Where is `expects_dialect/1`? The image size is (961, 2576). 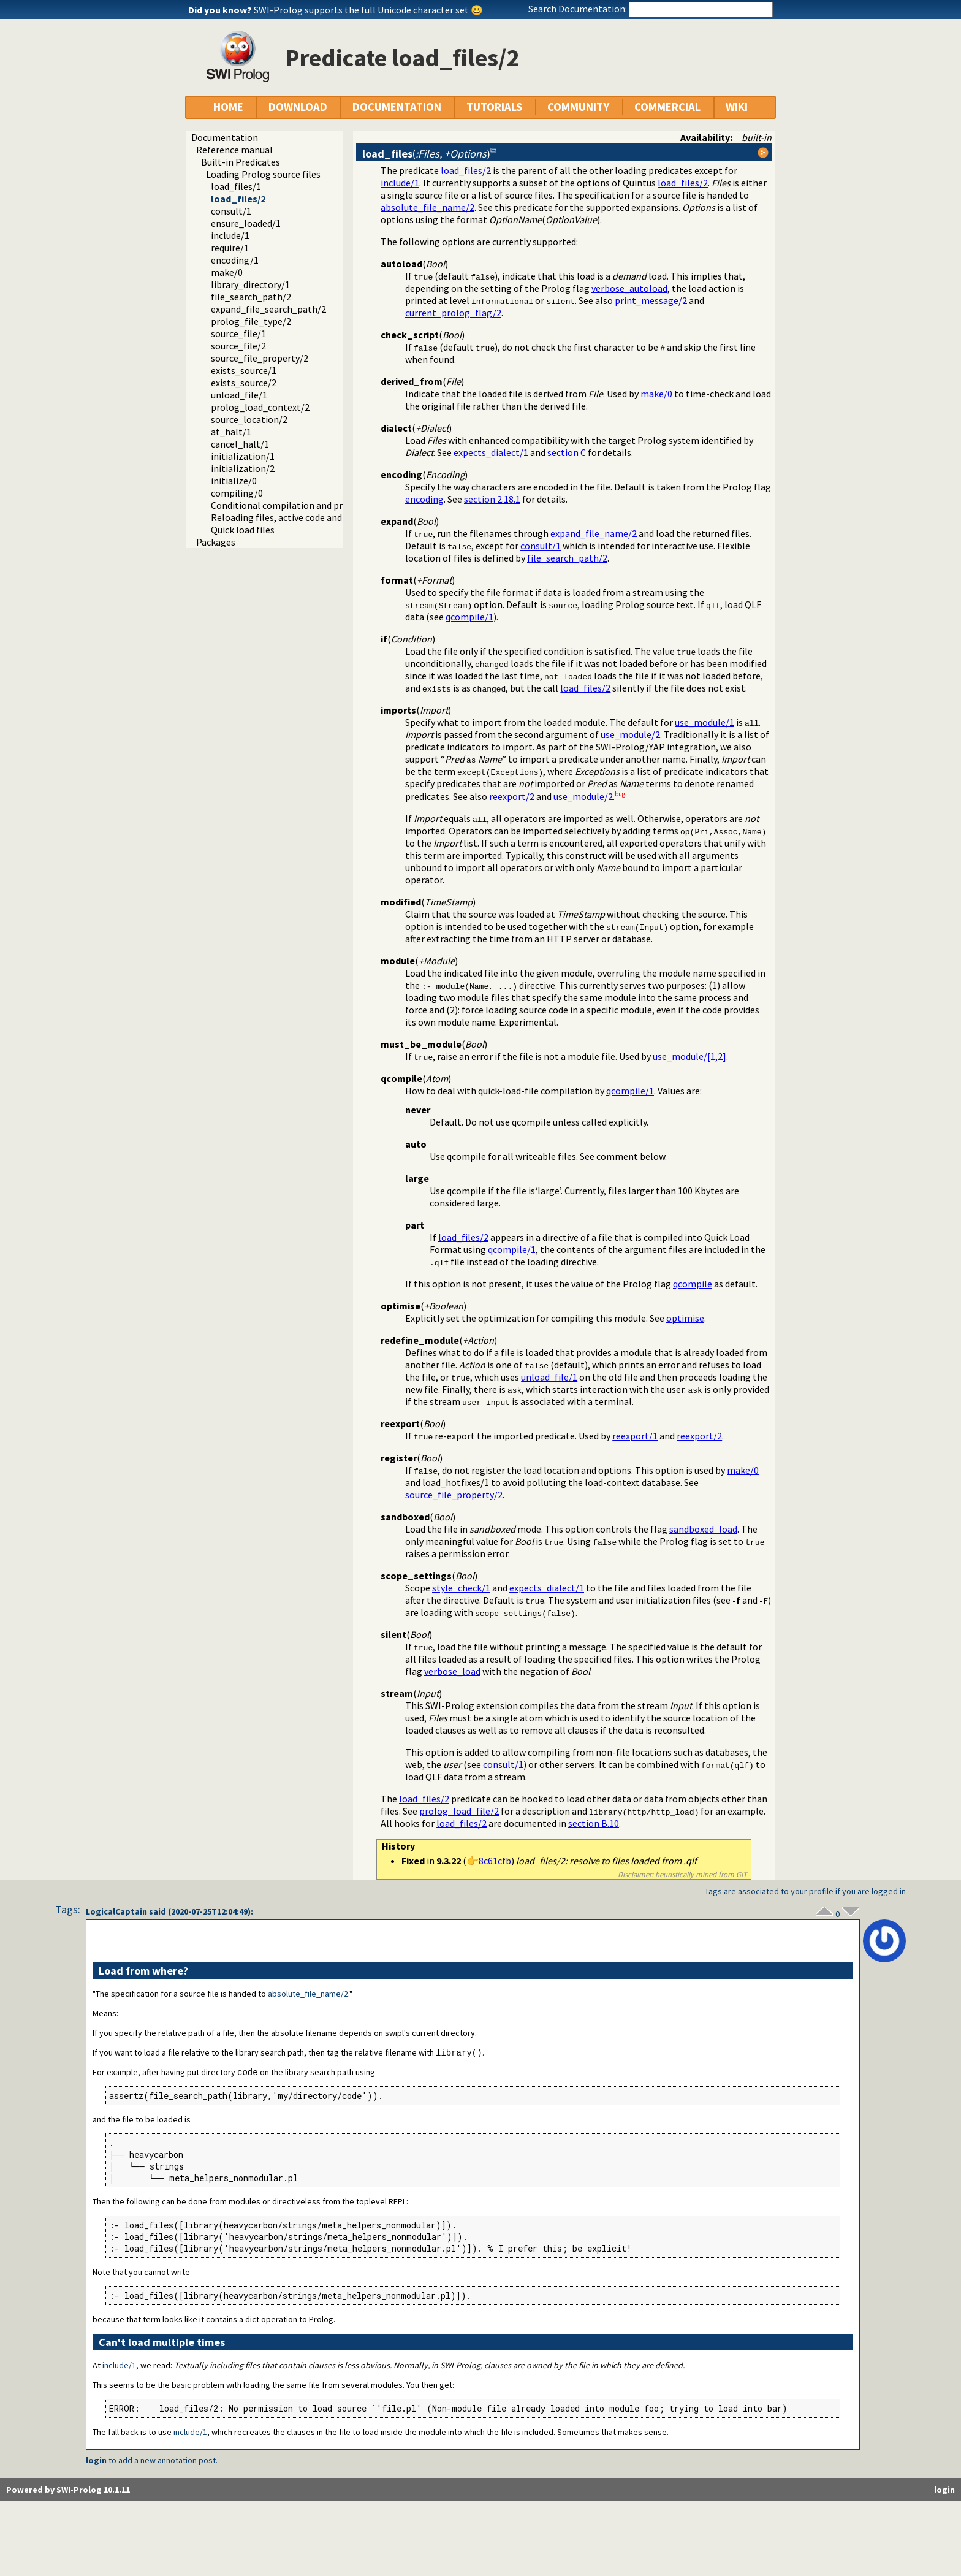 expects_dialect/1 is located at coordinates (491, 452).